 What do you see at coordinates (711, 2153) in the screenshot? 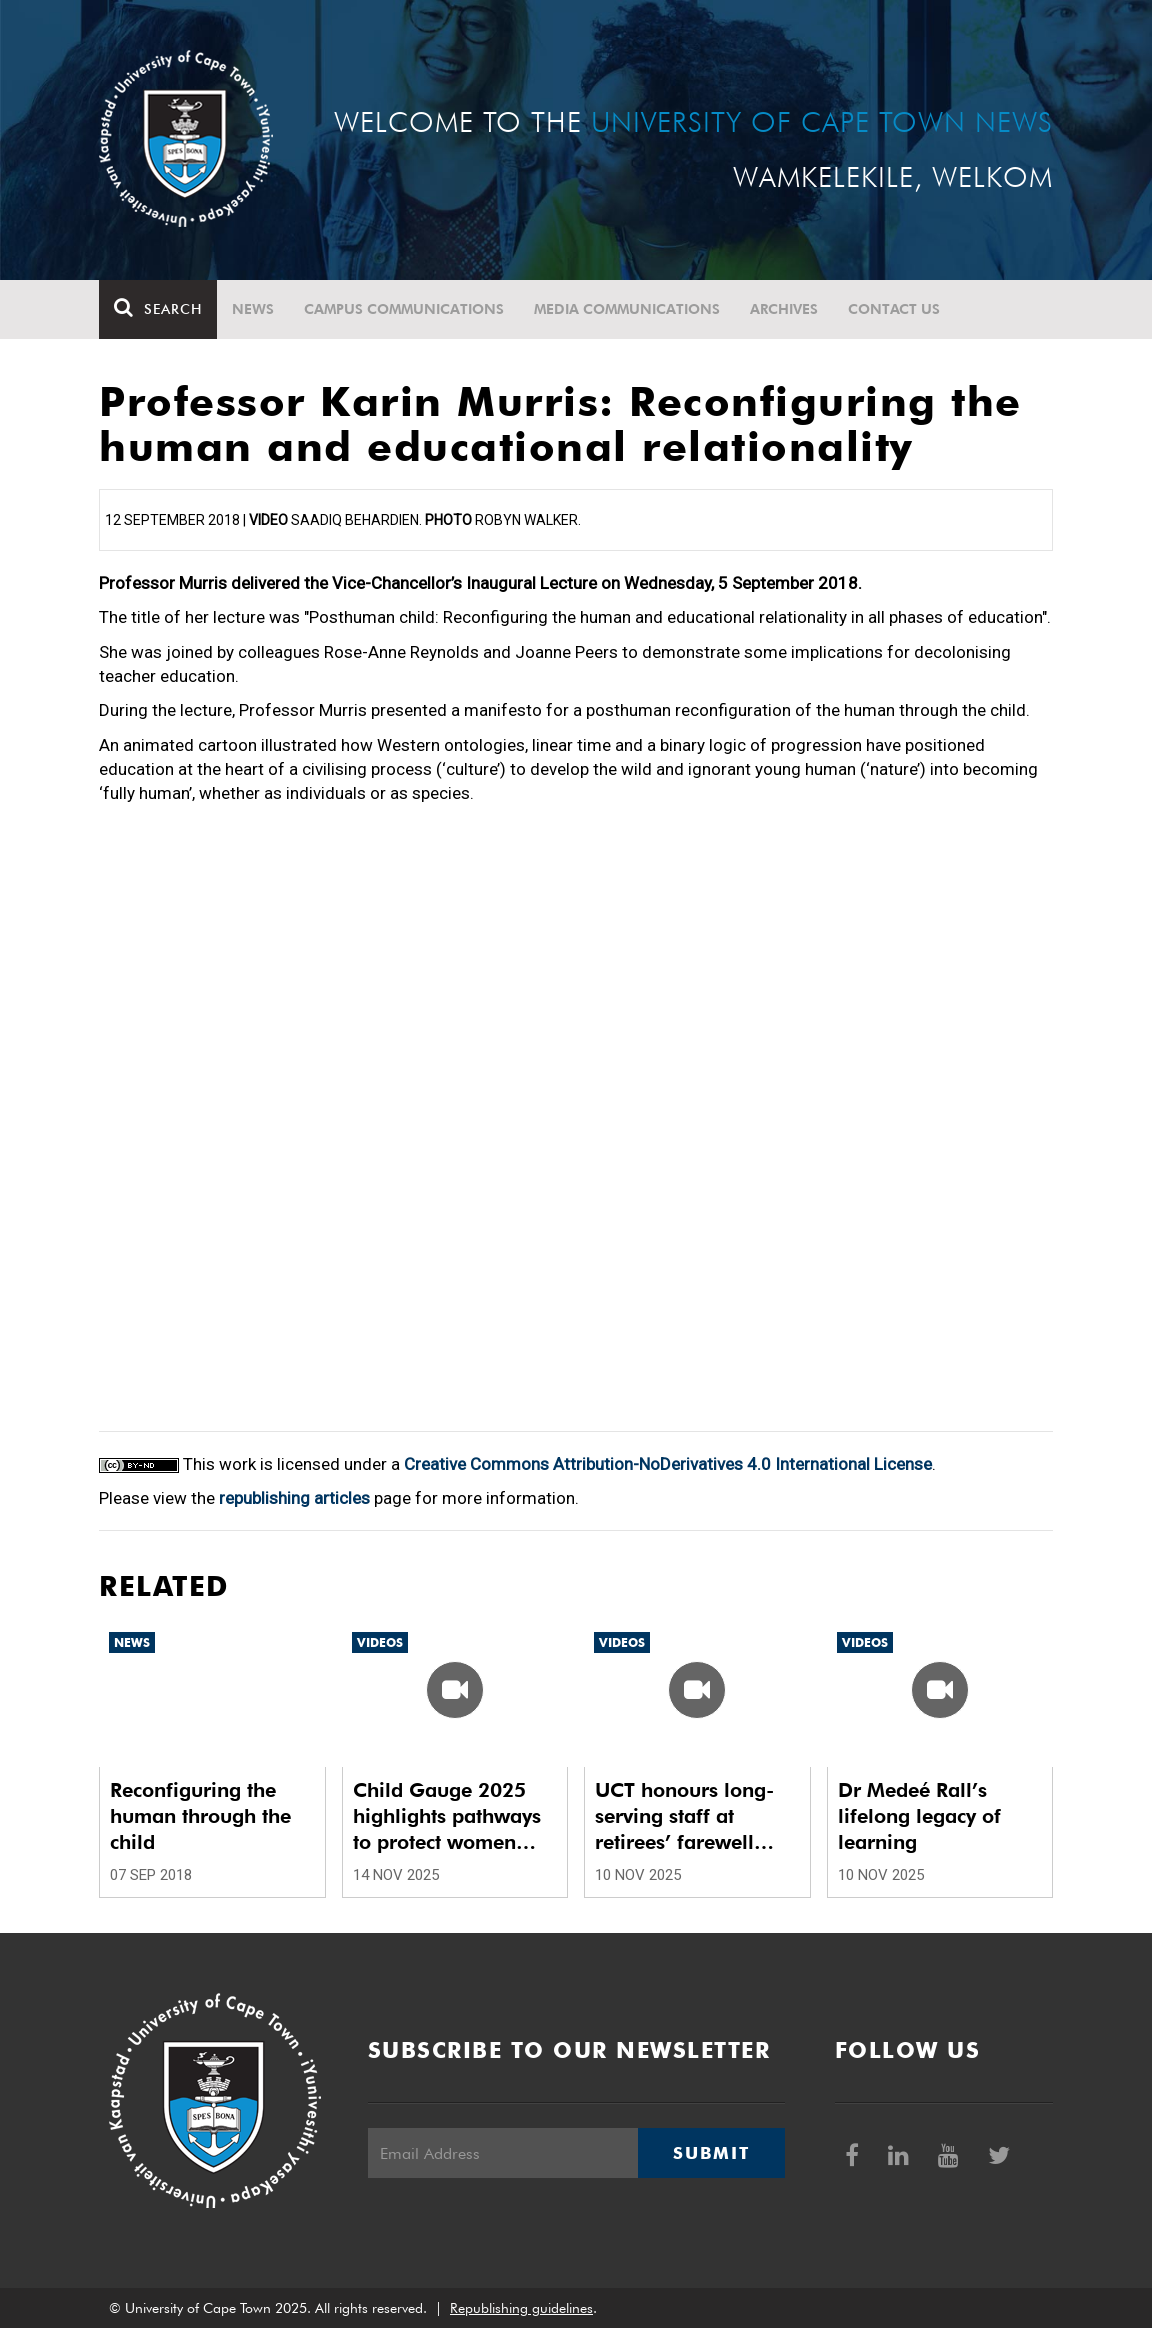
I see `Submit` at bounding box center [711, 2153].